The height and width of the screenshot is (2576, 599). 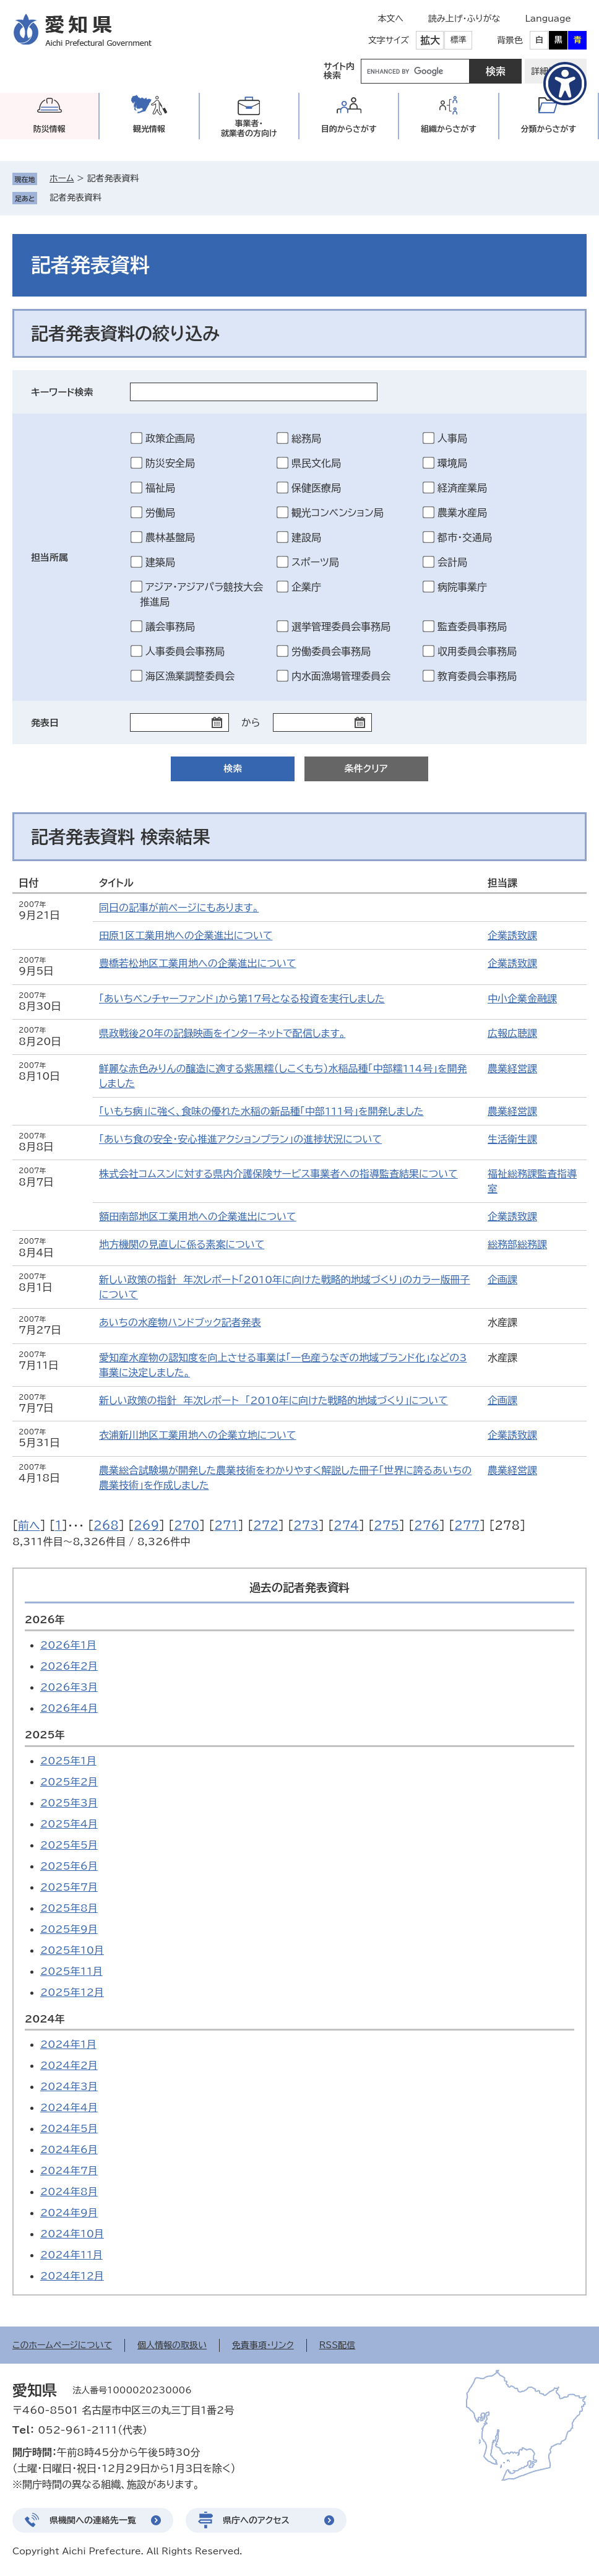 What do you see at coordinates (315, 562) in the screenshot?
I see `スポーツ局` at bounding box center [315, 562].